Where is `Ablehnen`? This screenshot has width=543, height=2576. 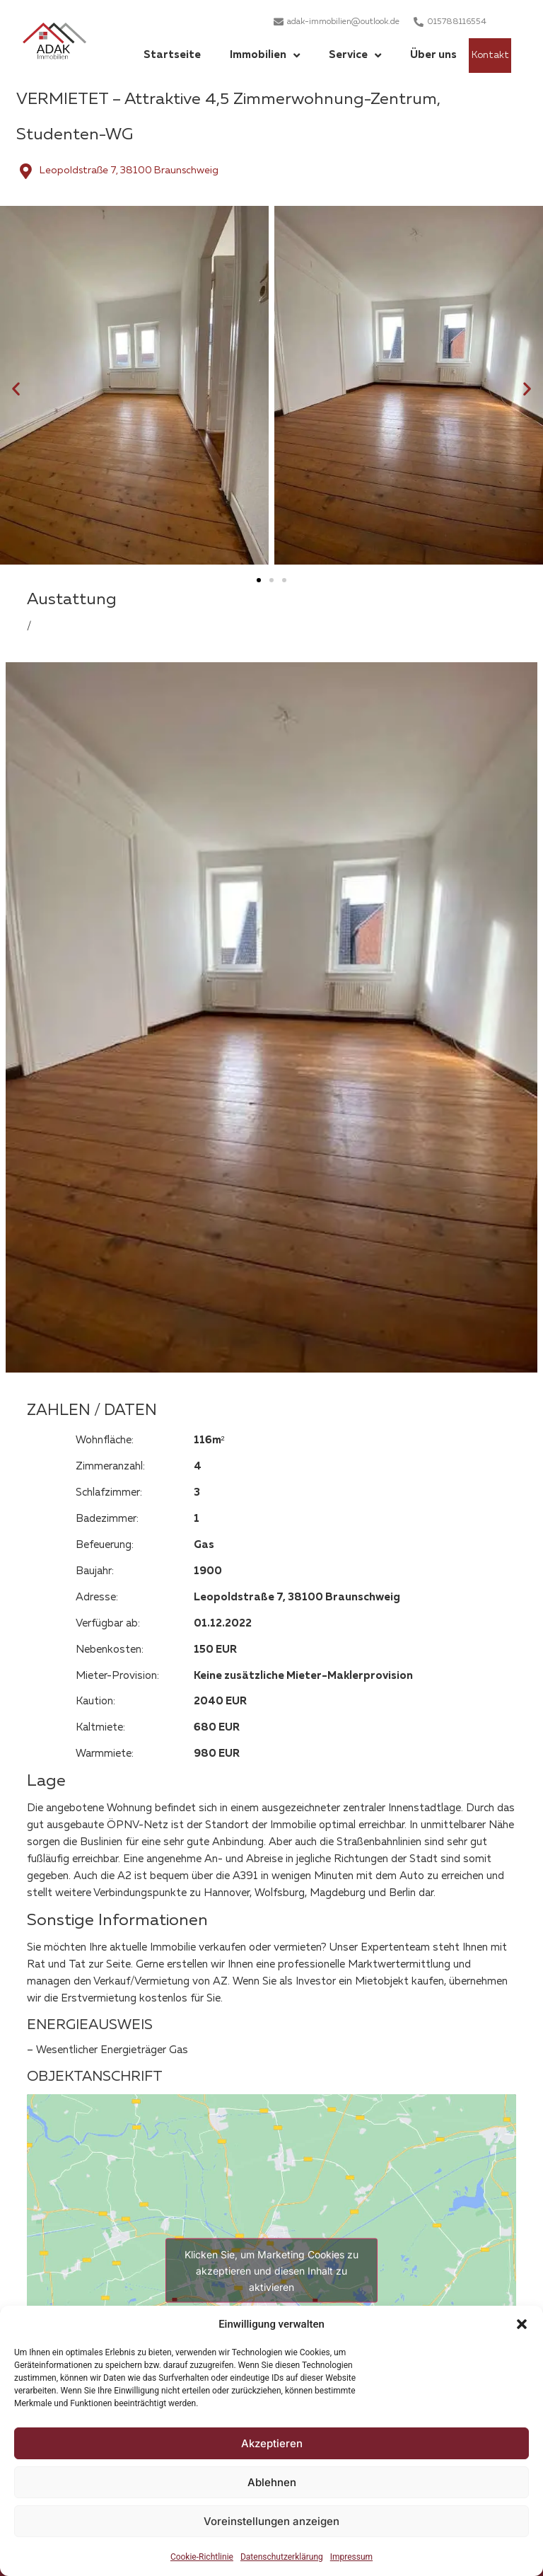 Ablehnen is located at coordinates (271, 2482).